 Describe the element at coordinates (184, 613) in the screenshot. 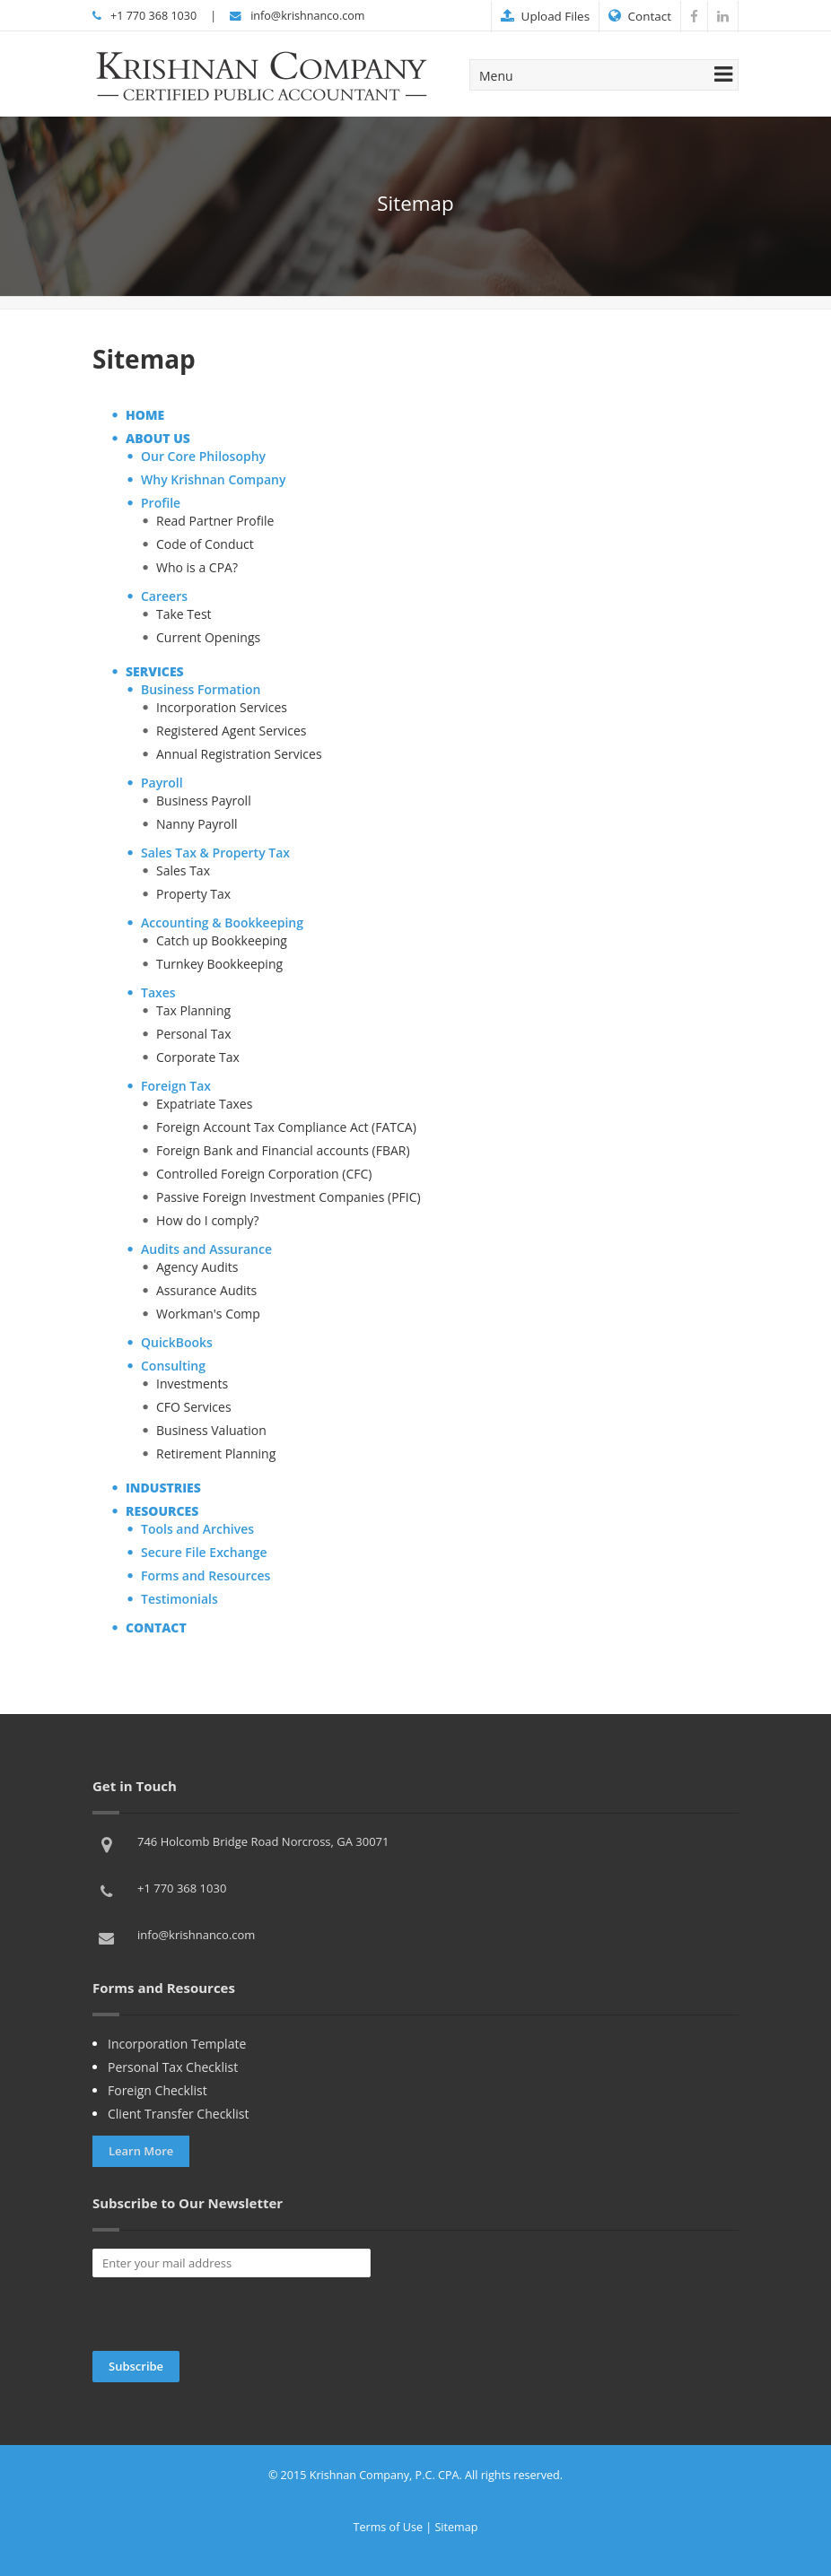

I see `Take Test` at that location.